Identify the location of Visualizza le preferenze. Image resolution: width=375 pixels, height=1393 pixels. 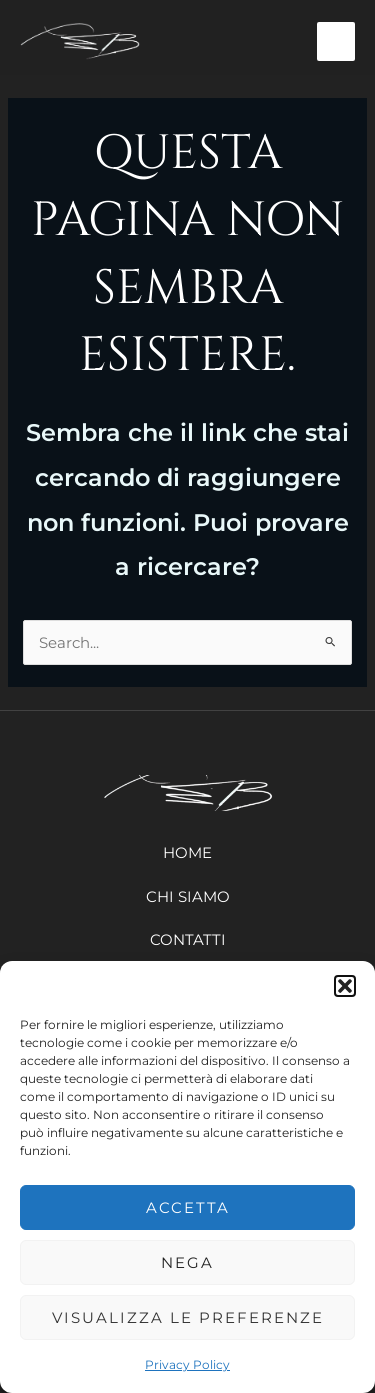
(188, 1317).